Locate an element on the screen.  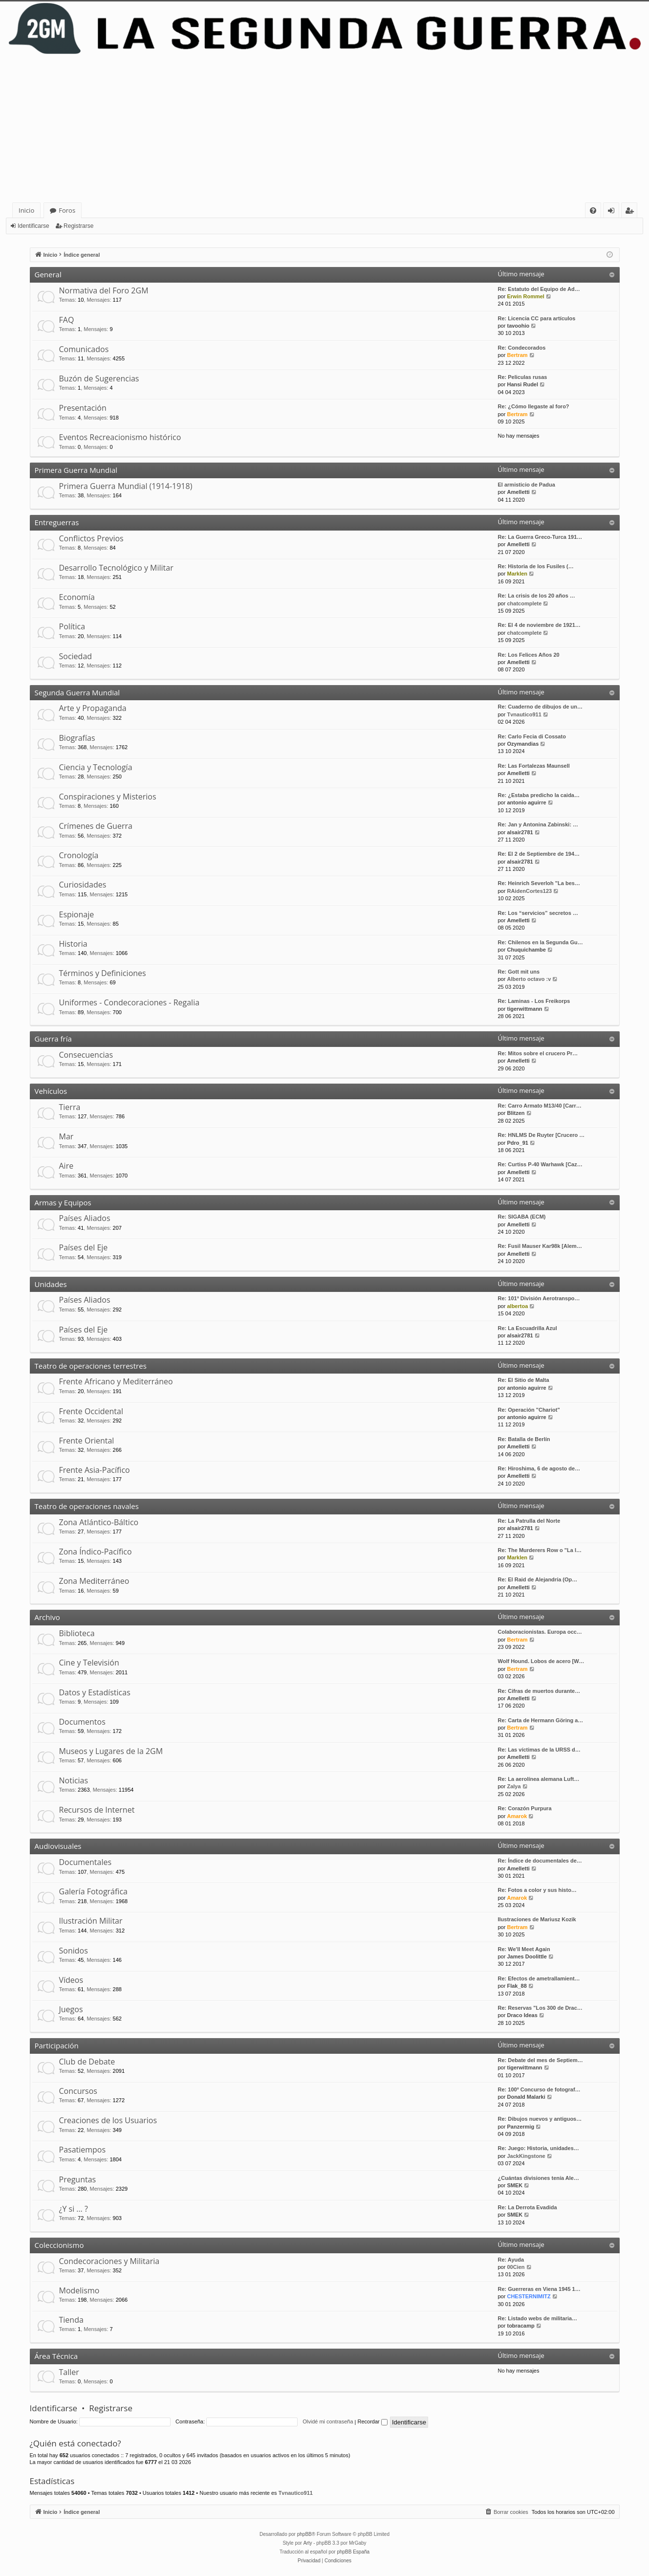
Tienda is located at coordinates (71, 2319).